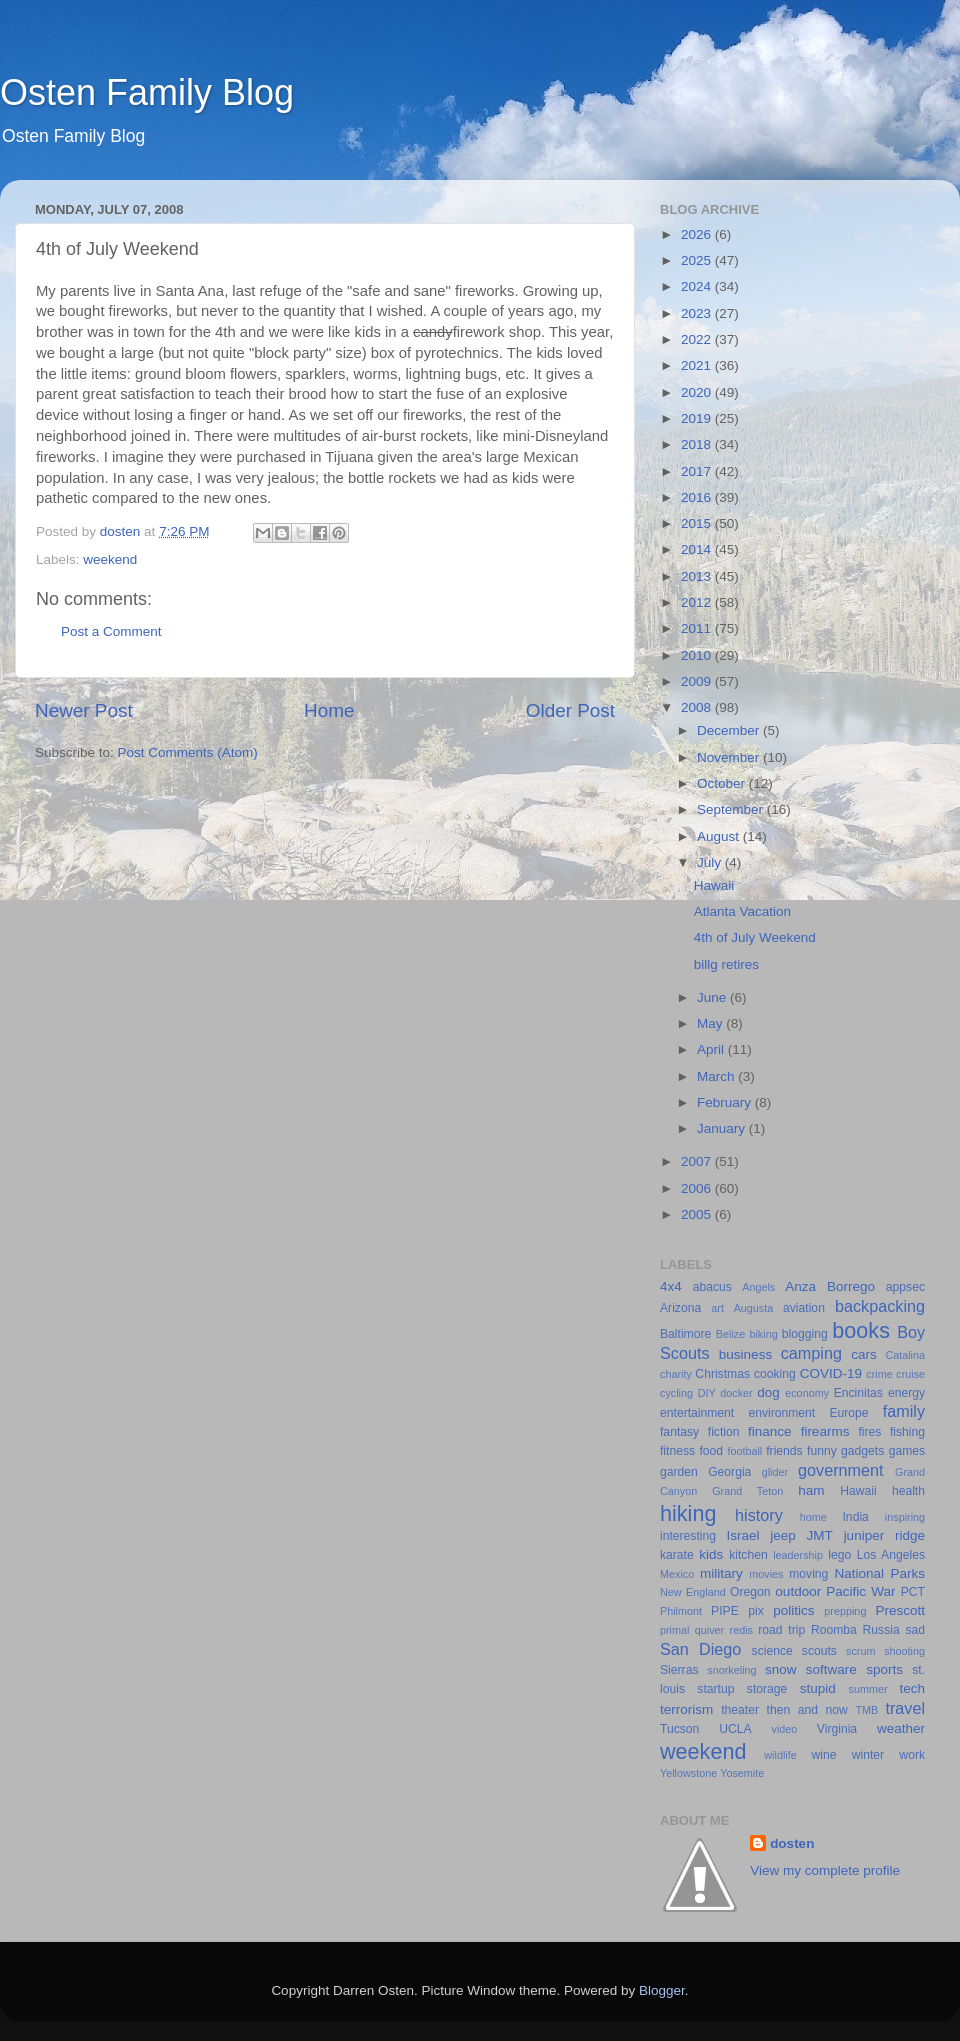 This screenshot has height=2041, width=960. What do you see at coordinates (698, 576) in the screenshot?
I see `2013` at bounding box center [698, 576].